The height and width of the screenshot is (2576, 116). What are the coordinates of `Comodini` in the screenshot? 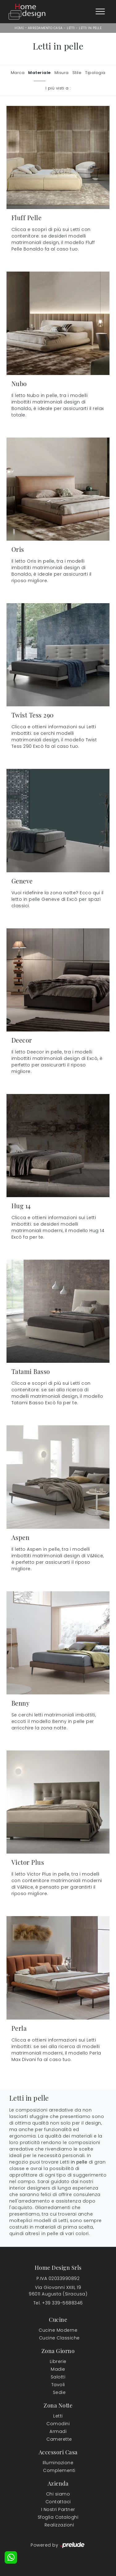 It's located at (58, 2424).